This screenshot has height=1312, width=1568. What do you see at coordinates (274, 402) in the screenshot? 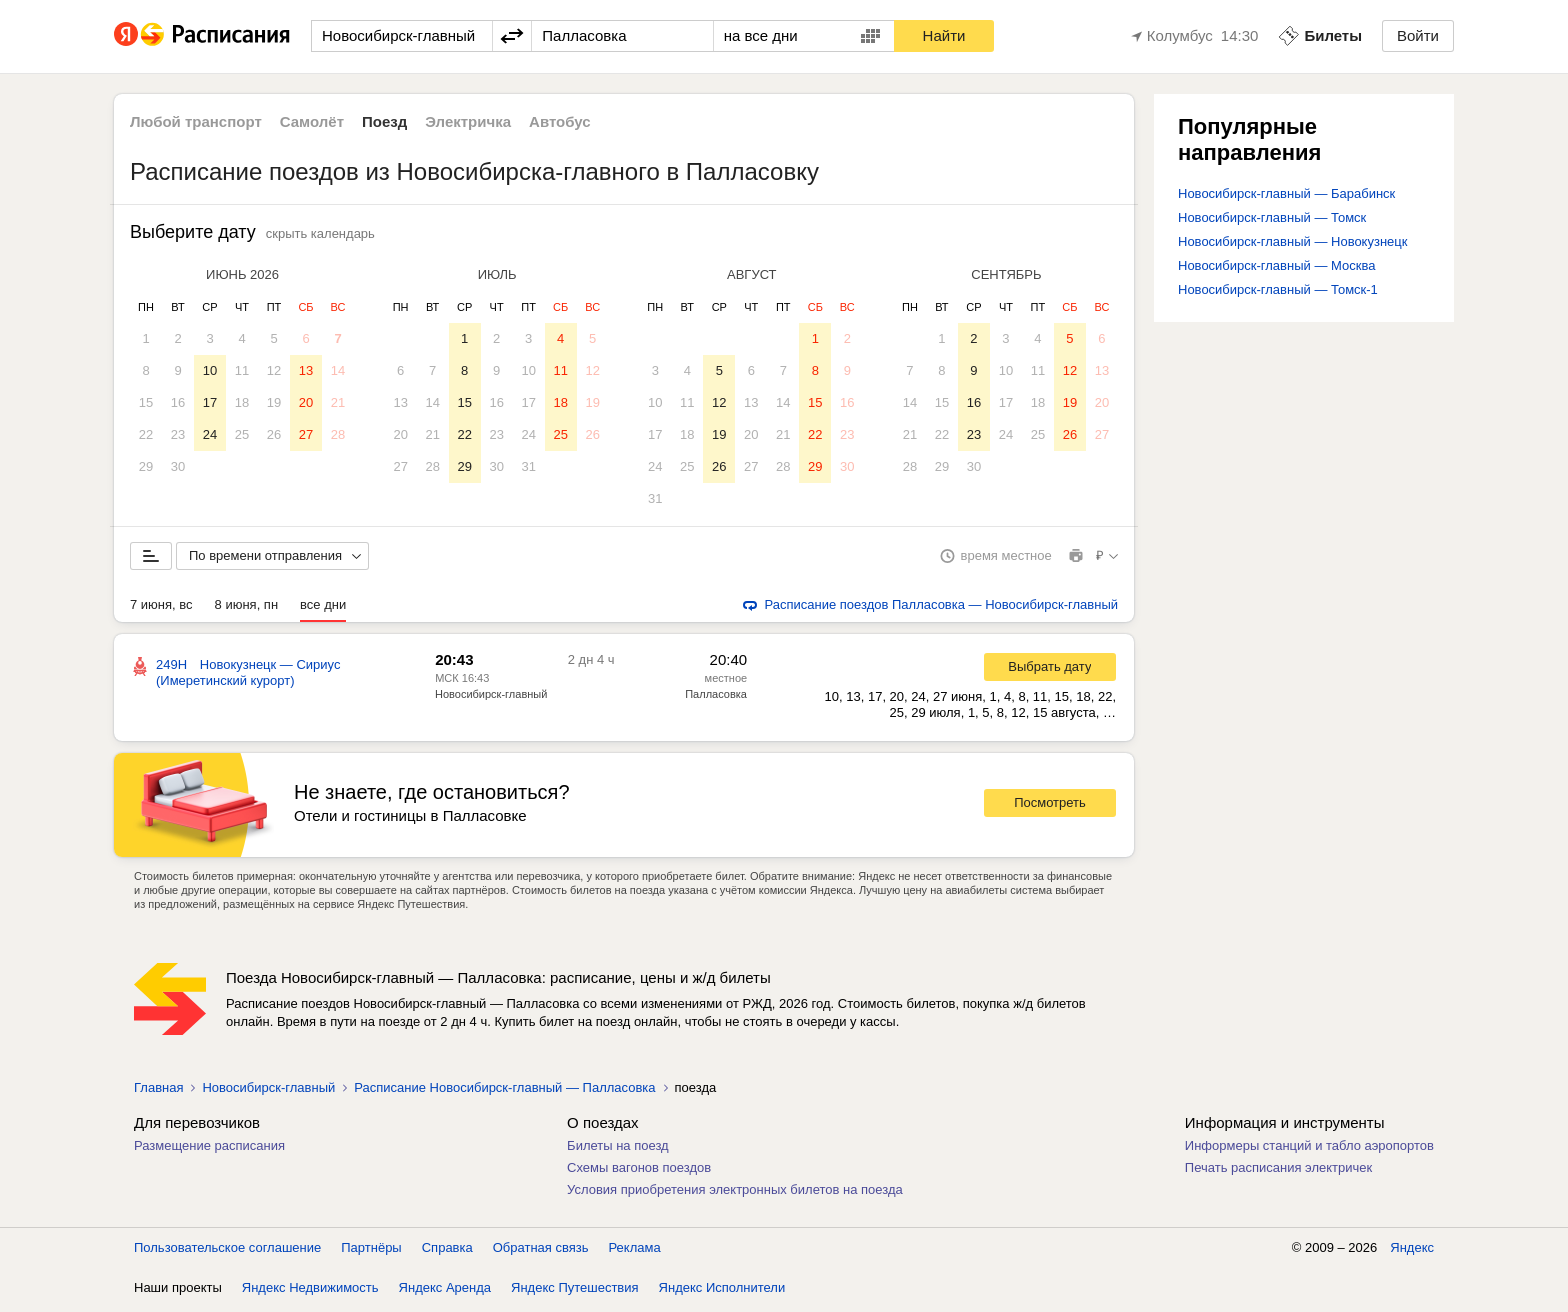
I see `19` at bounding box center [274, 402].